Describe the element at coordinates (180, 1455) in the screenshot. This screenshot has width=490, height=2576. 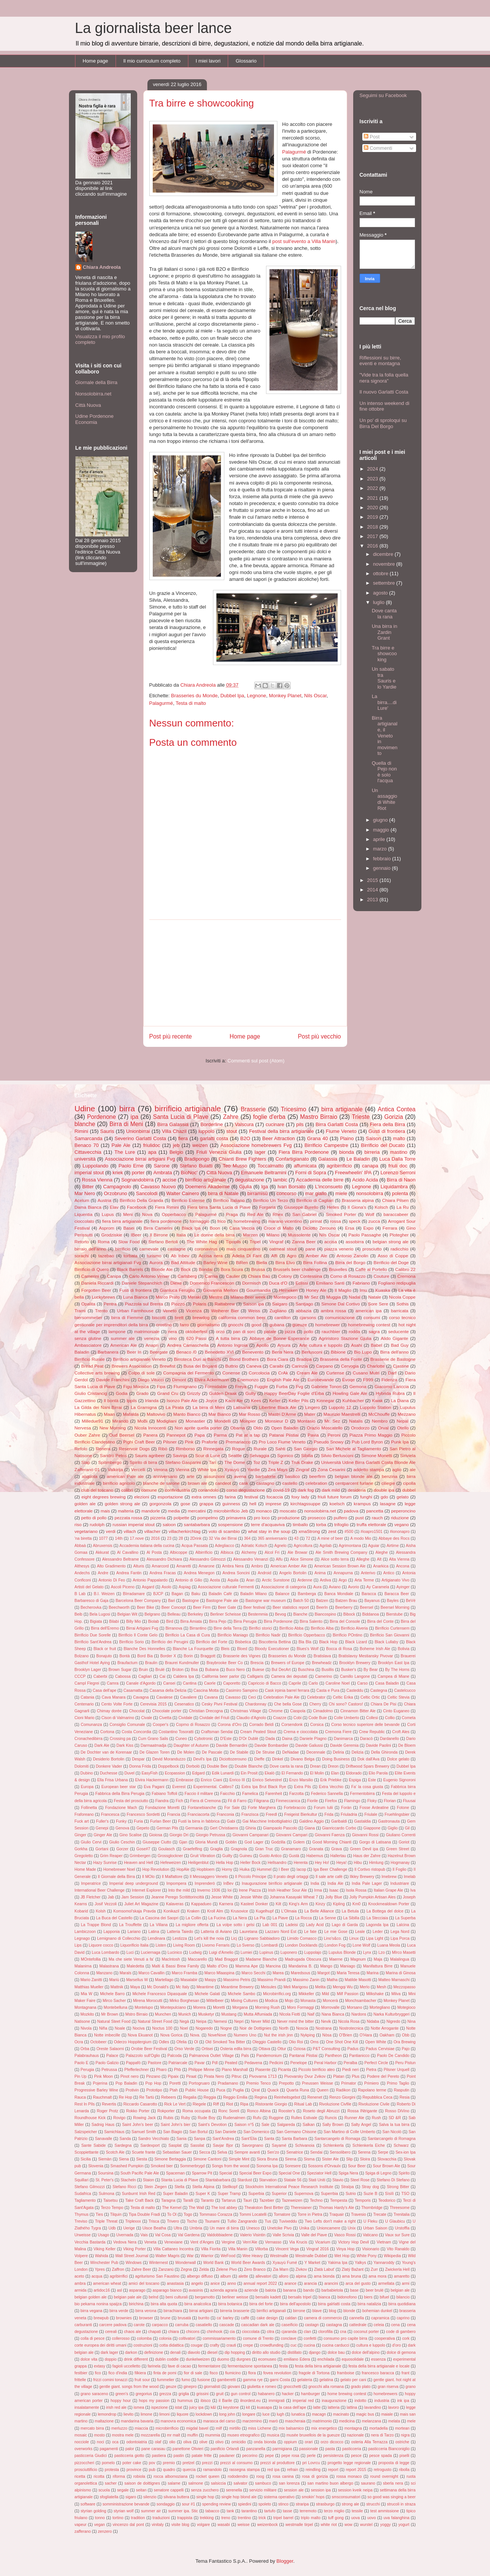
I see `Savinja` at that location.